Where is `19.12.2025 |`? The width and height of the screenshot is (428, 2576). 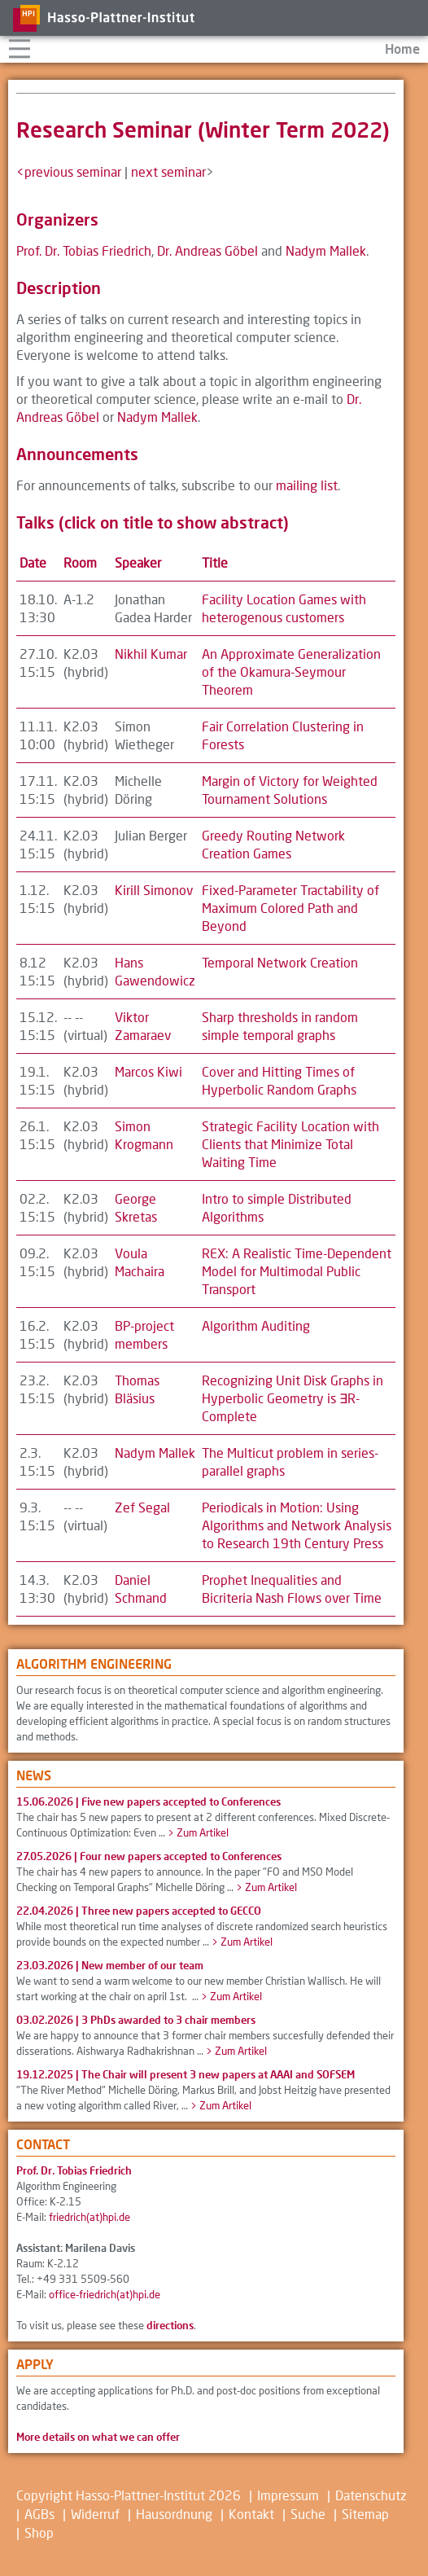
19.12.2025 | is located at coordinates (185, 2074).